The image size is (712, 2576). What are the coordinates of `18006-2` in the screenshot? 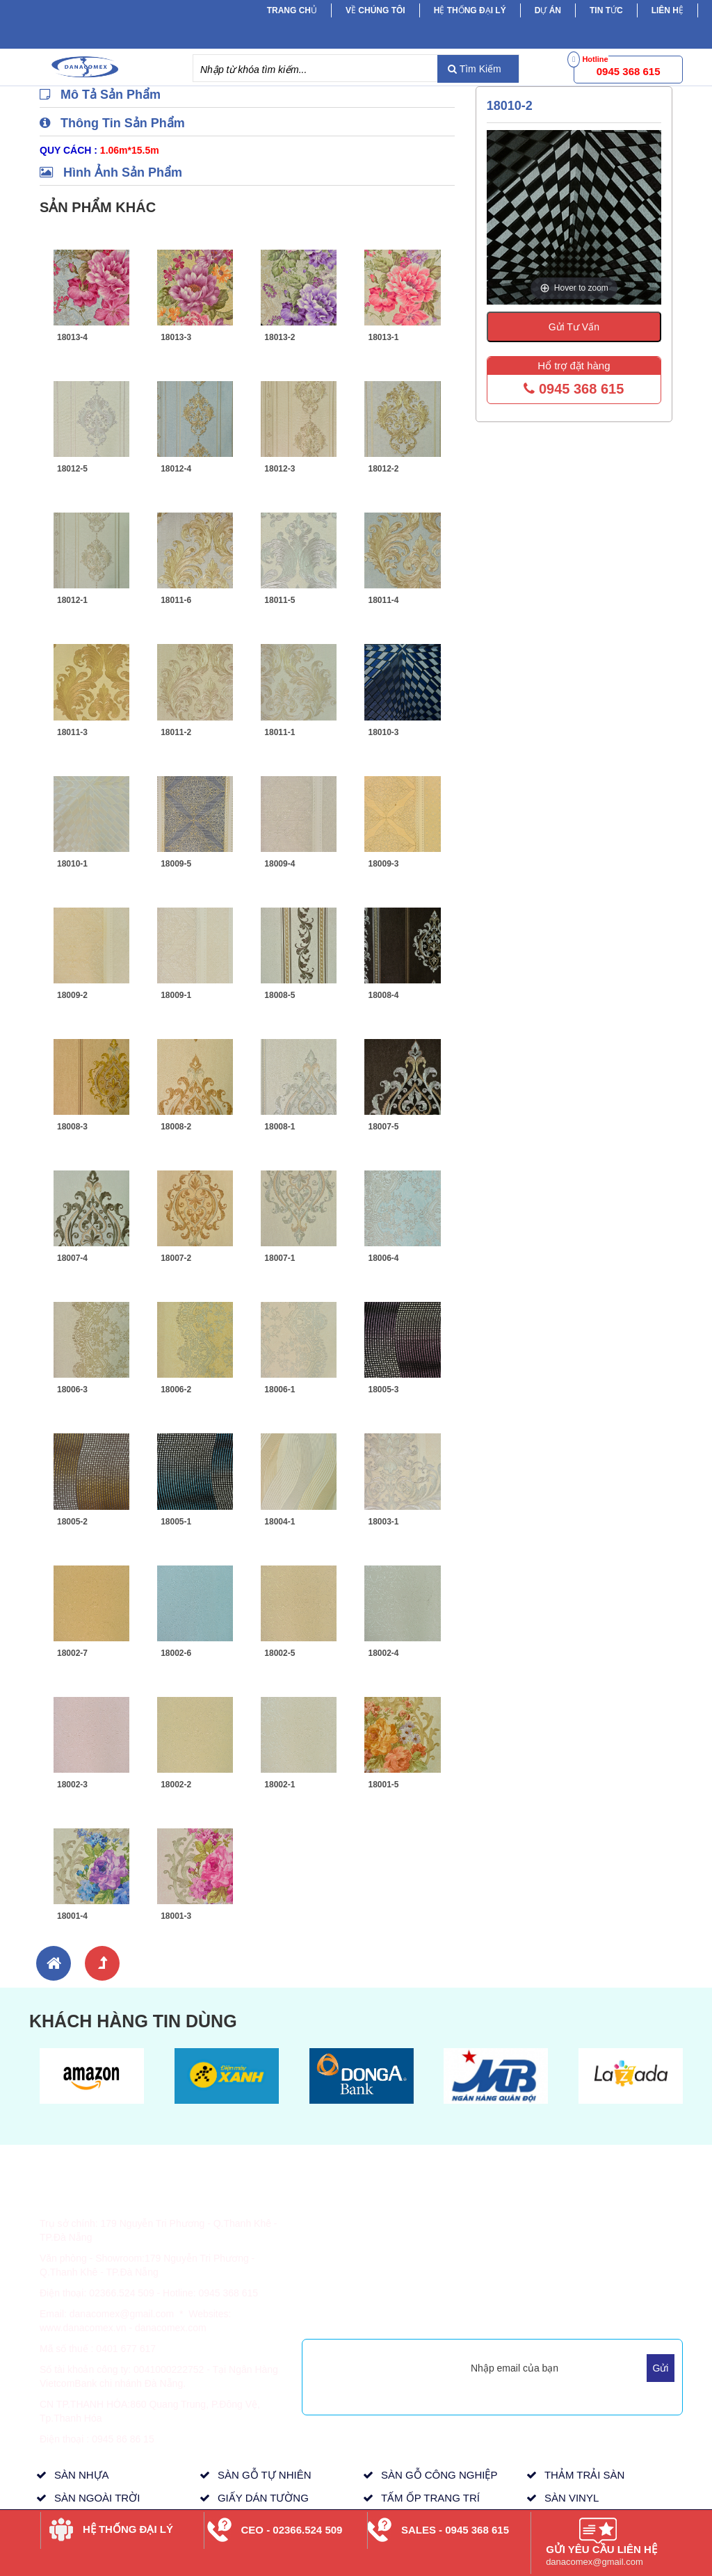 It's located at (176, 1389).